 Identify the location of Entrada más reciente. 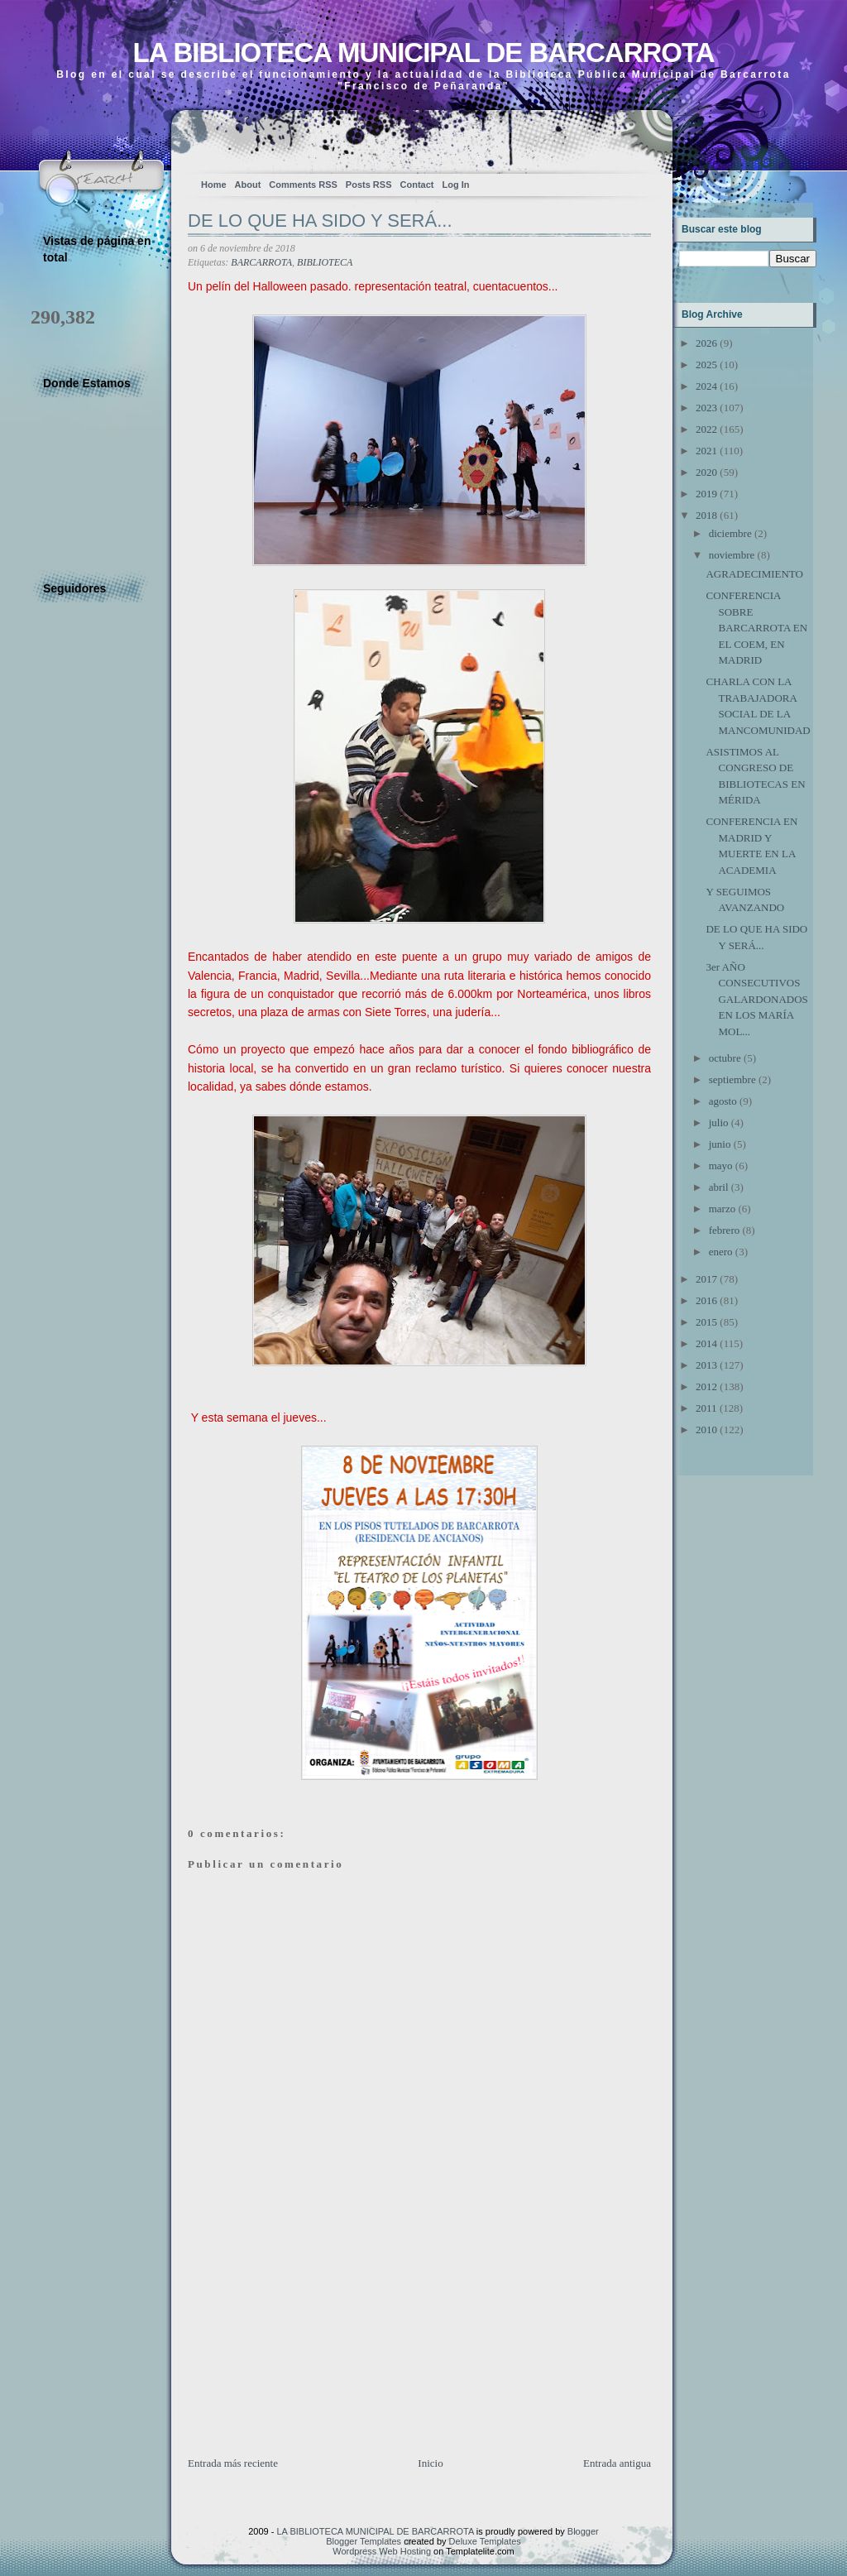
(233, 2463).